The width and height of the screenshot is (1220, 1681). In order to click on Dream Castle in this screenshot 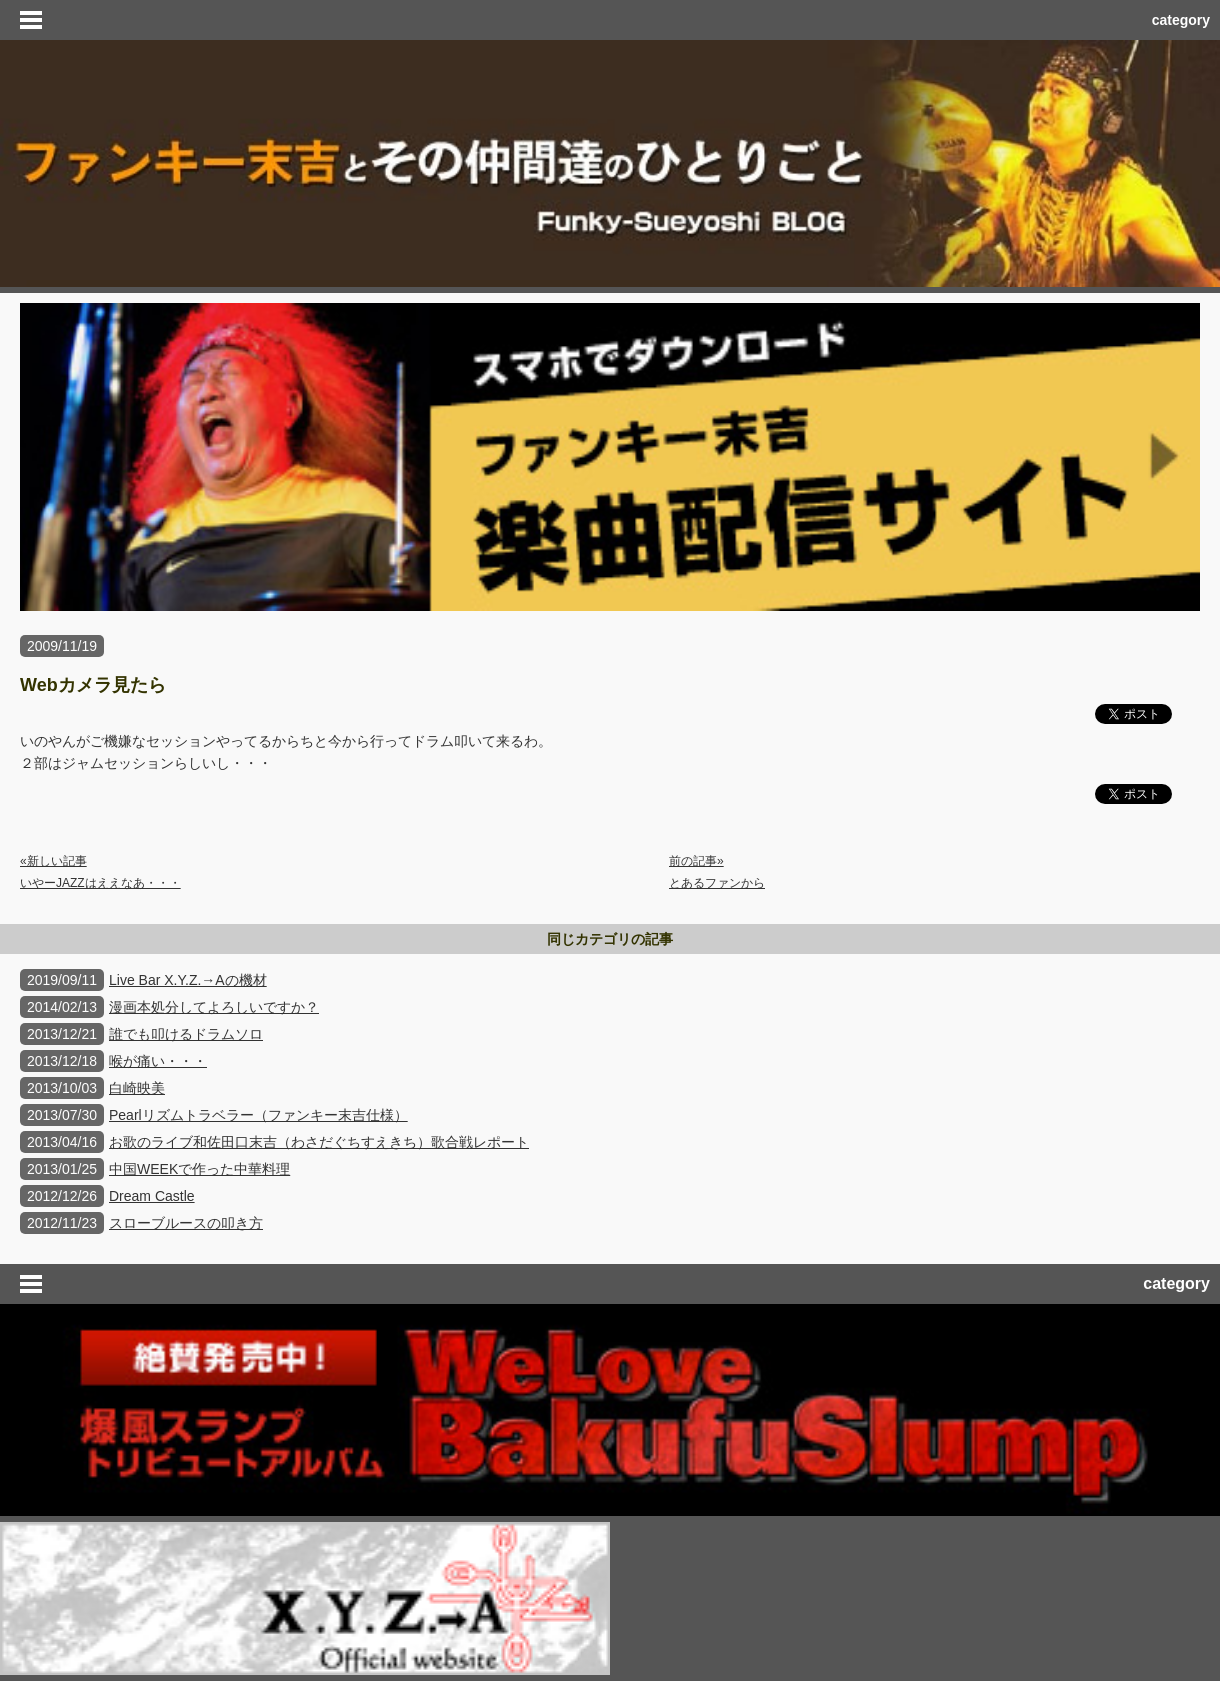, I will do `click(152, 1196)`.